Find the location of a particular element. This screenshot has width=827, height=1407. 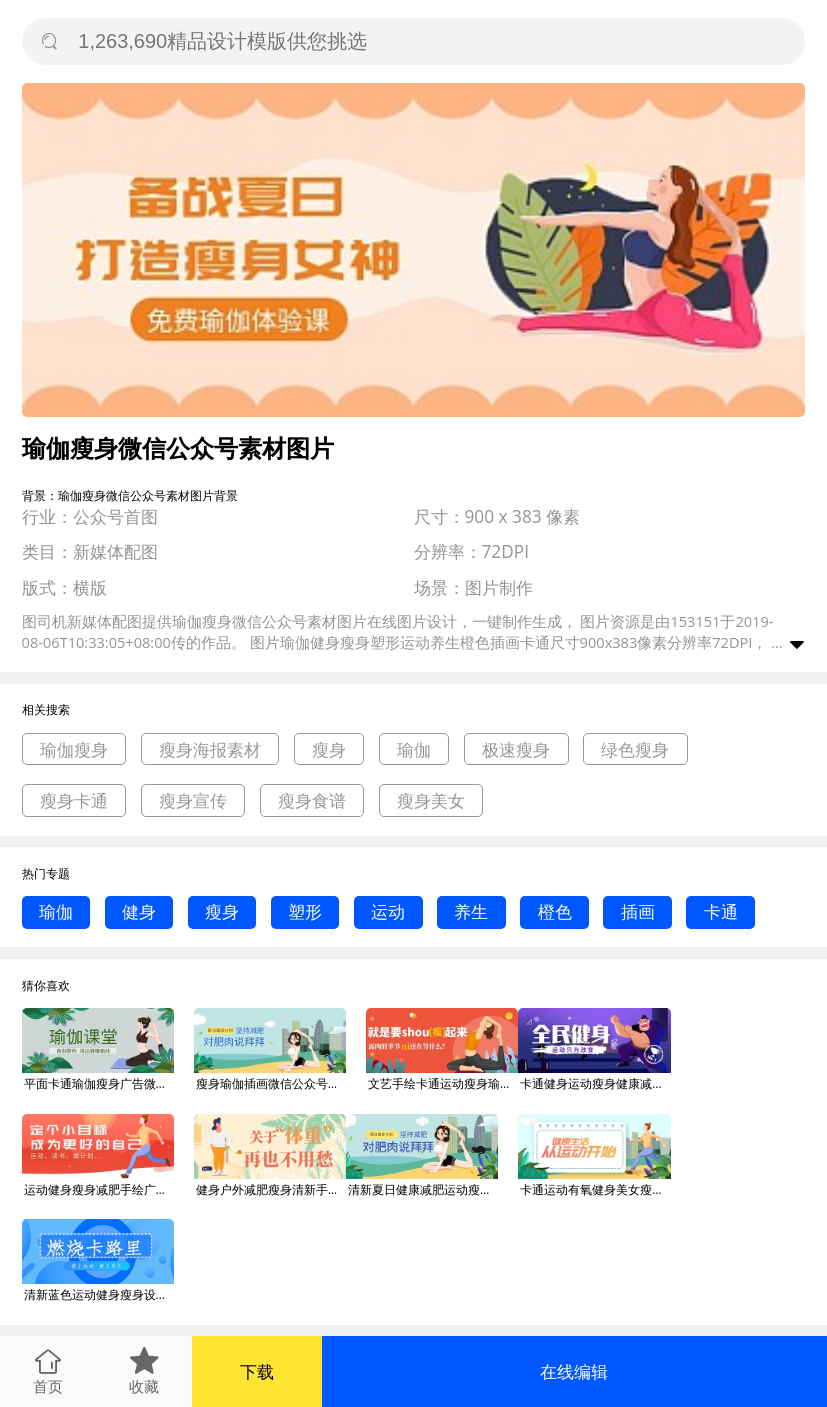

健身户外减肥瘦身清新手绘运动宣传海报微信公众号素材图片 is located at coordinates (271, 1189).